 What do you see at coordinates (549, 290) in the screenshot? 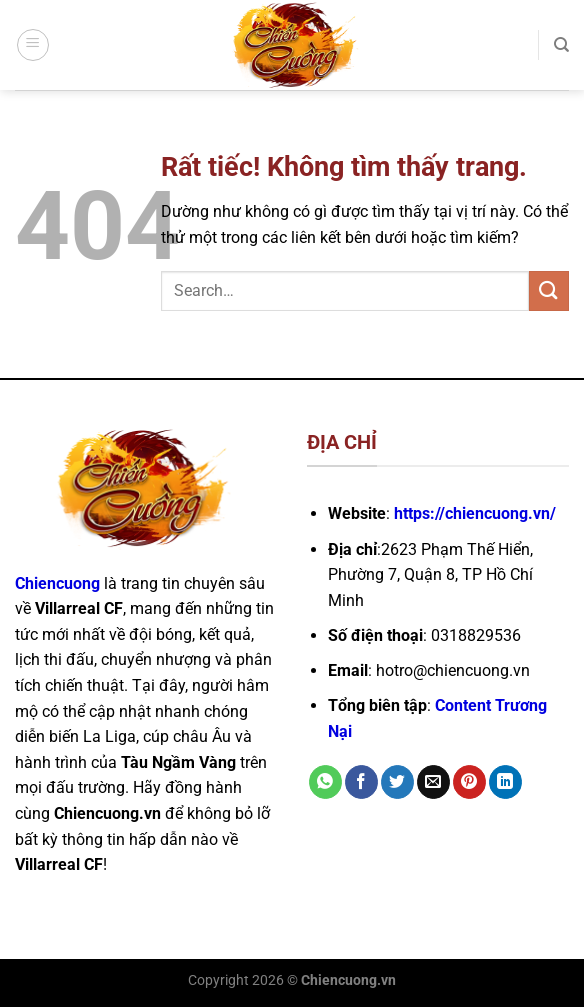
I see `[Gửi]` at bounding box center [549, 290].